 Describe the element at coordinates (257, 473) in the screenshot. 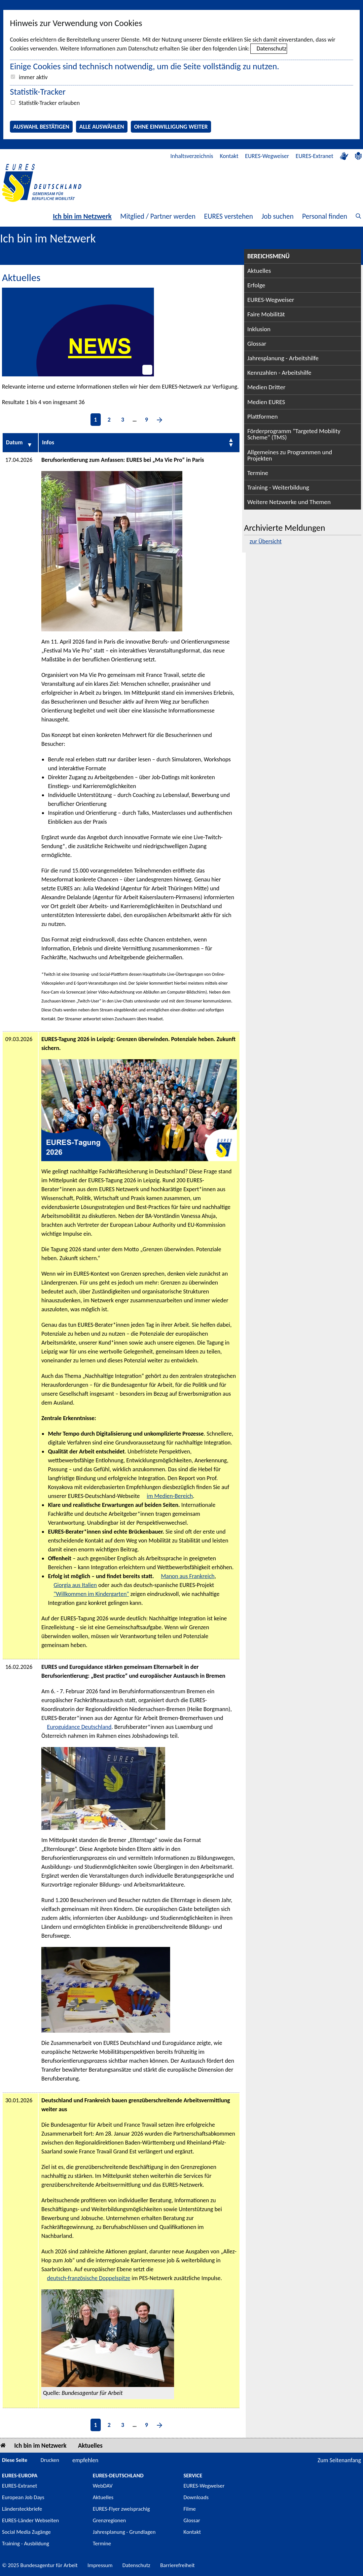

I see `Termine` at that location.